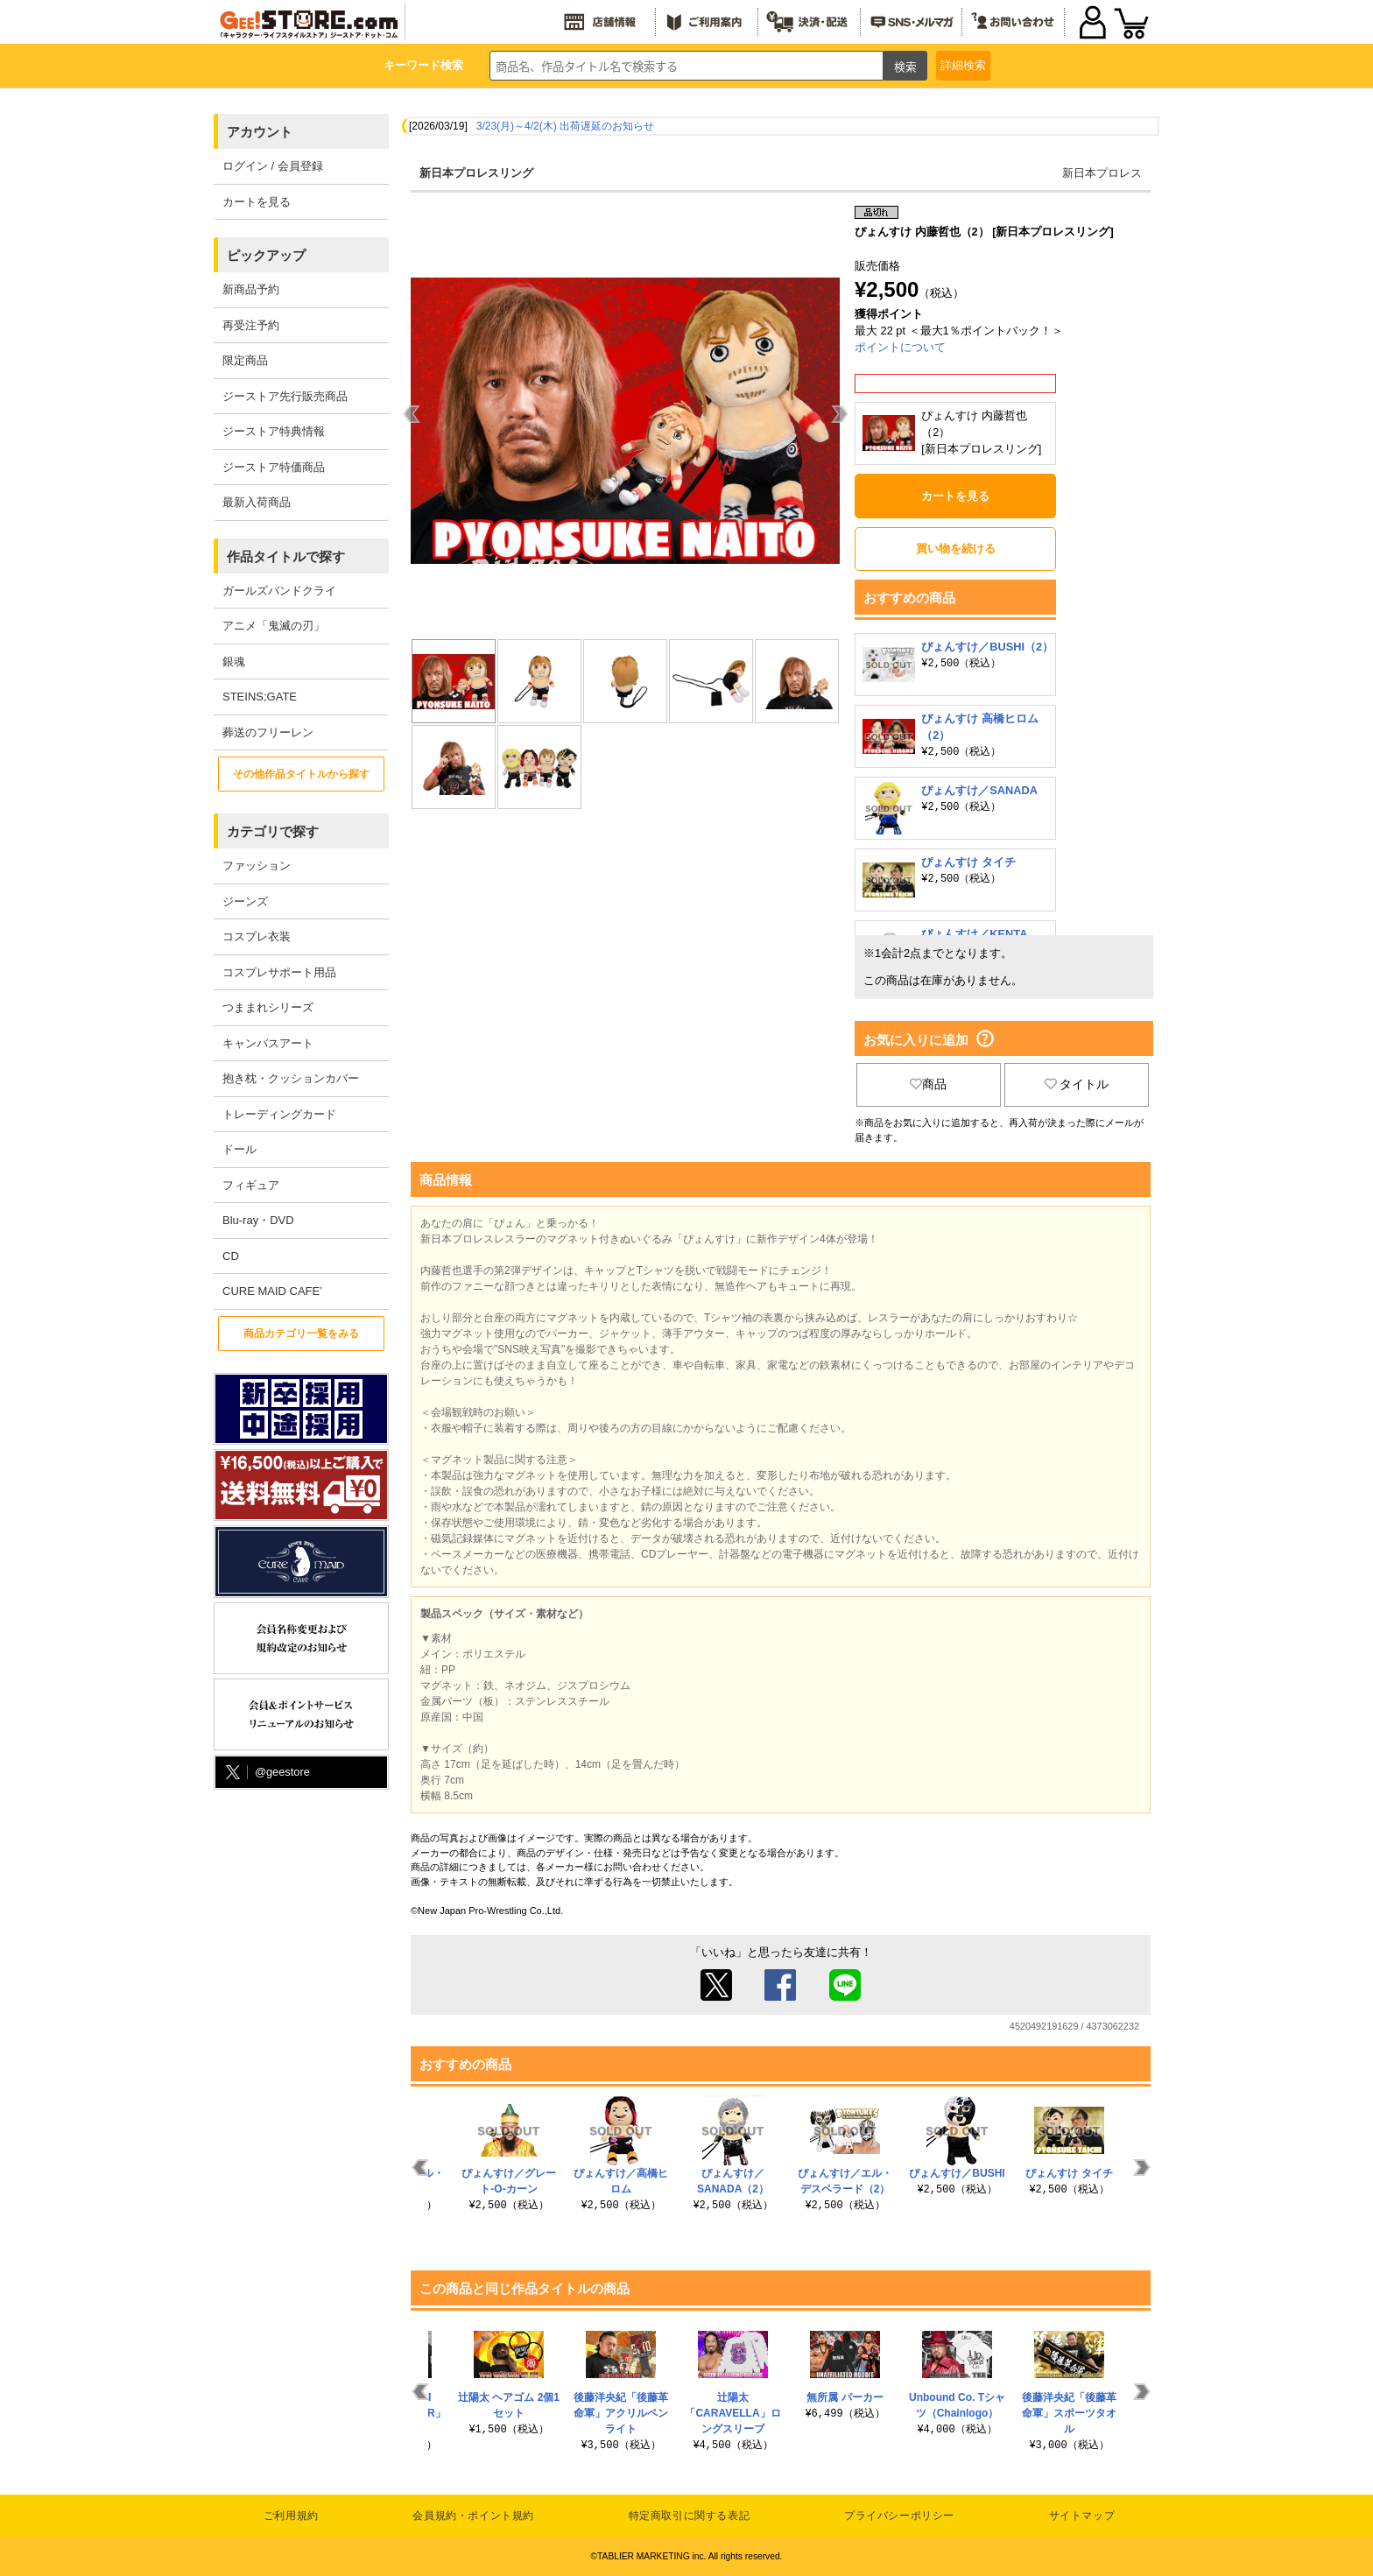 This screenshot has width=1373, height=2576. What do you see at coordinates (256, 936) in the screenshot?
I see `コスプレ衣装` at bounding box center [256, 936].